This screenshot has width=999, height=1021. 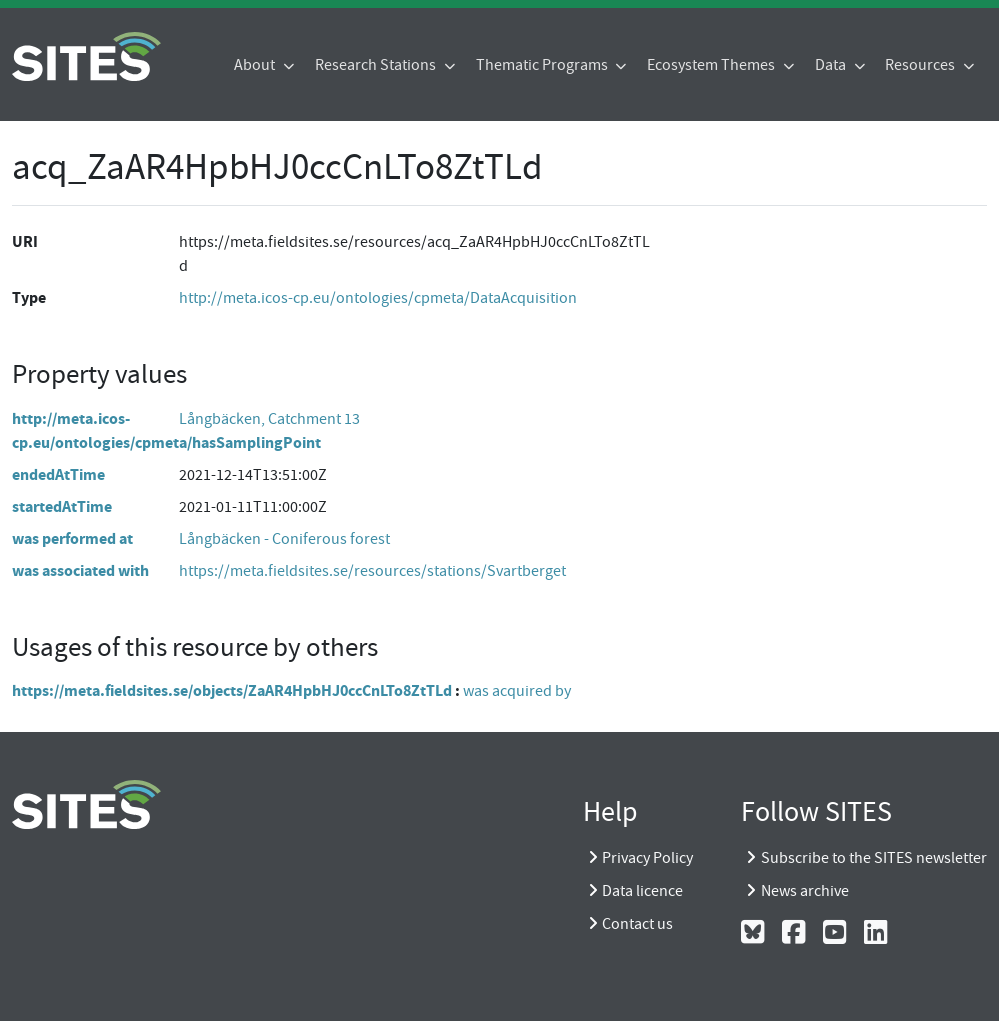 What do you see at coordinates (372, 571) in the screenshot?
I see `https://meta.fieldsites.se/resources/stations/Svartberget` at bounding box center [372, 571].